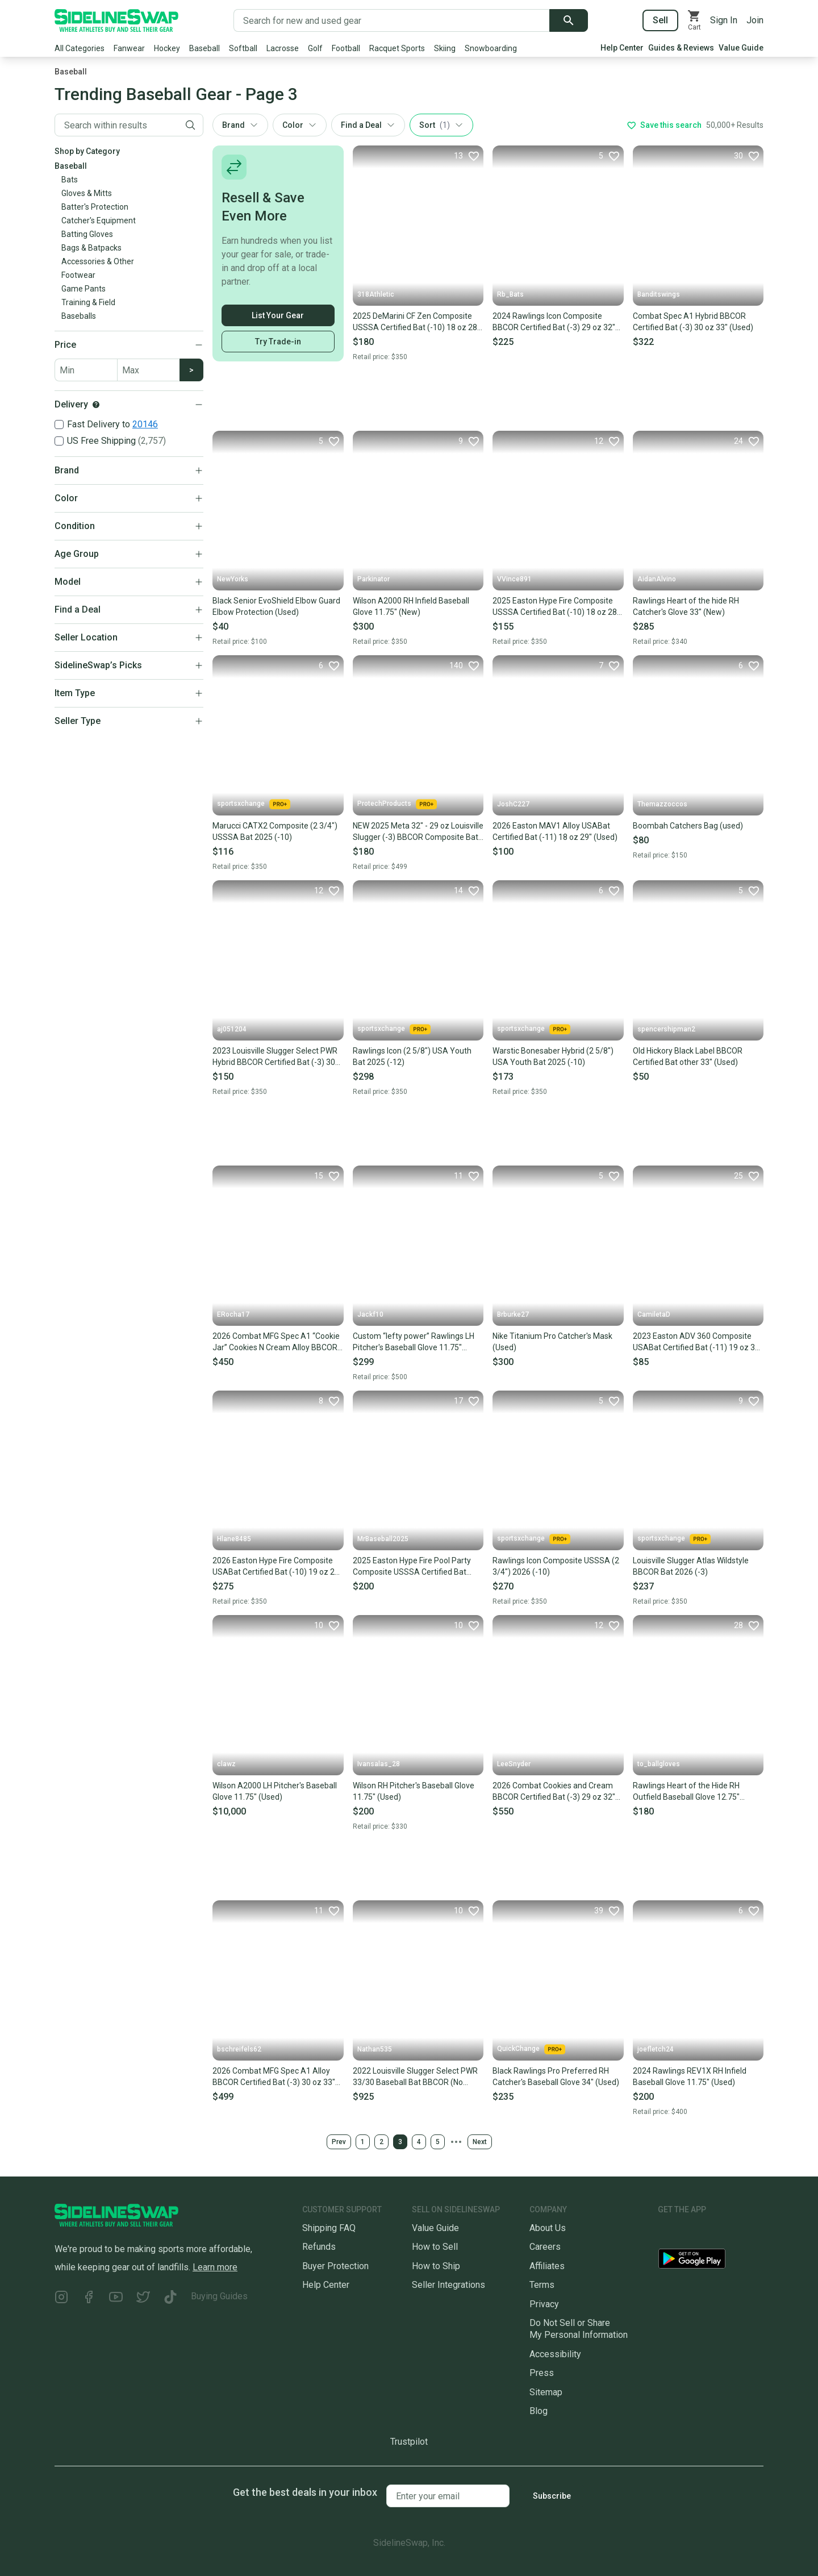  Describe the element at coordinates (555, 831) in the screenshot. I see `2026 Easton MAV1 Alloy USABat Certified Bat (-11) 18 oz 29" (Used)` at that location.